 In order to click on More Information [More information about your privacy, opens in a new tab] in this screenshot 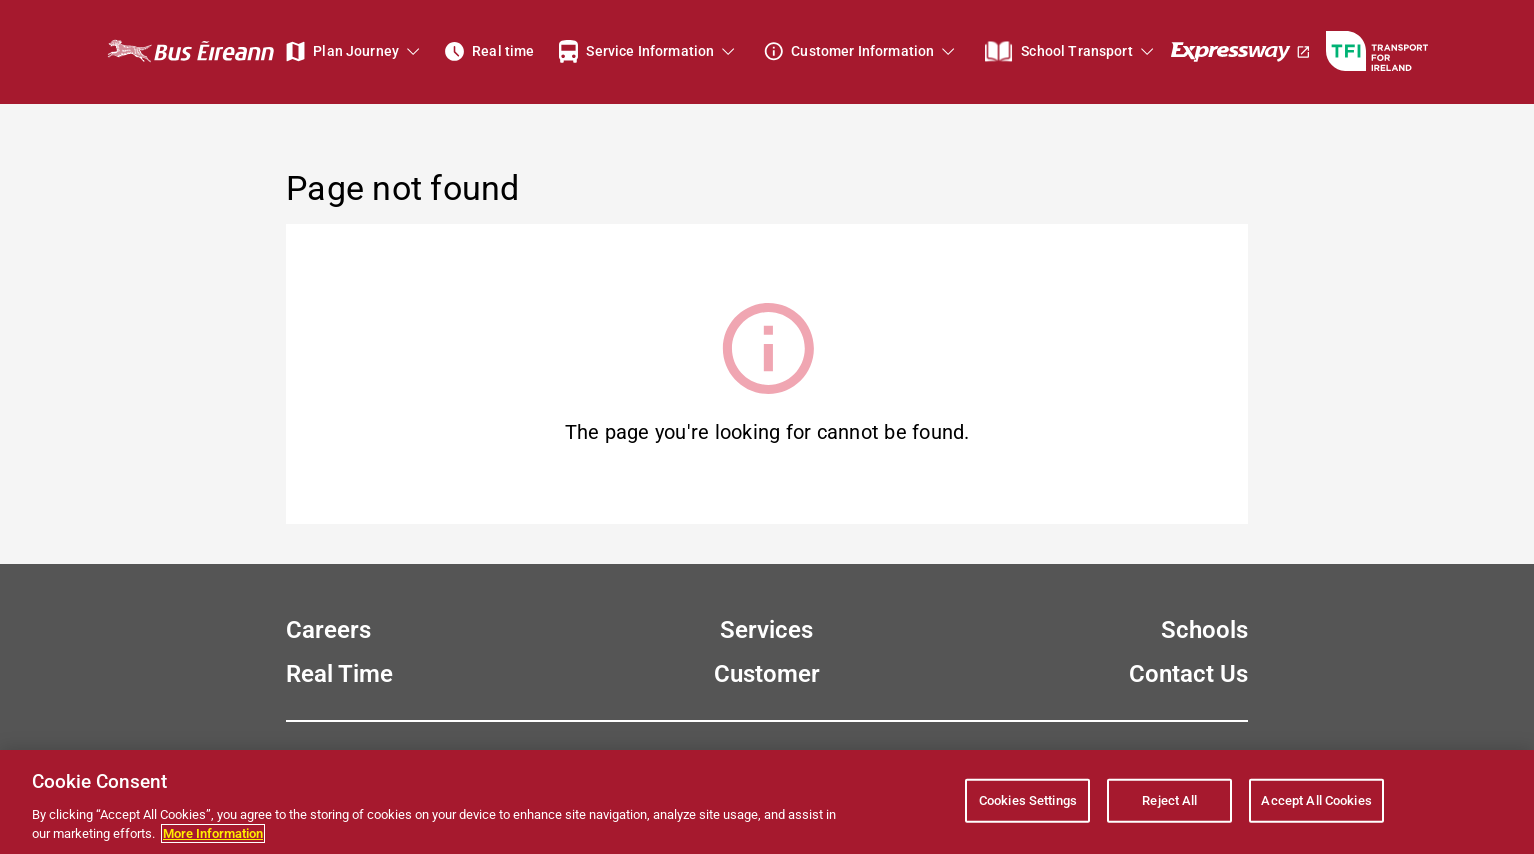, I will do `click(213, 833)`.